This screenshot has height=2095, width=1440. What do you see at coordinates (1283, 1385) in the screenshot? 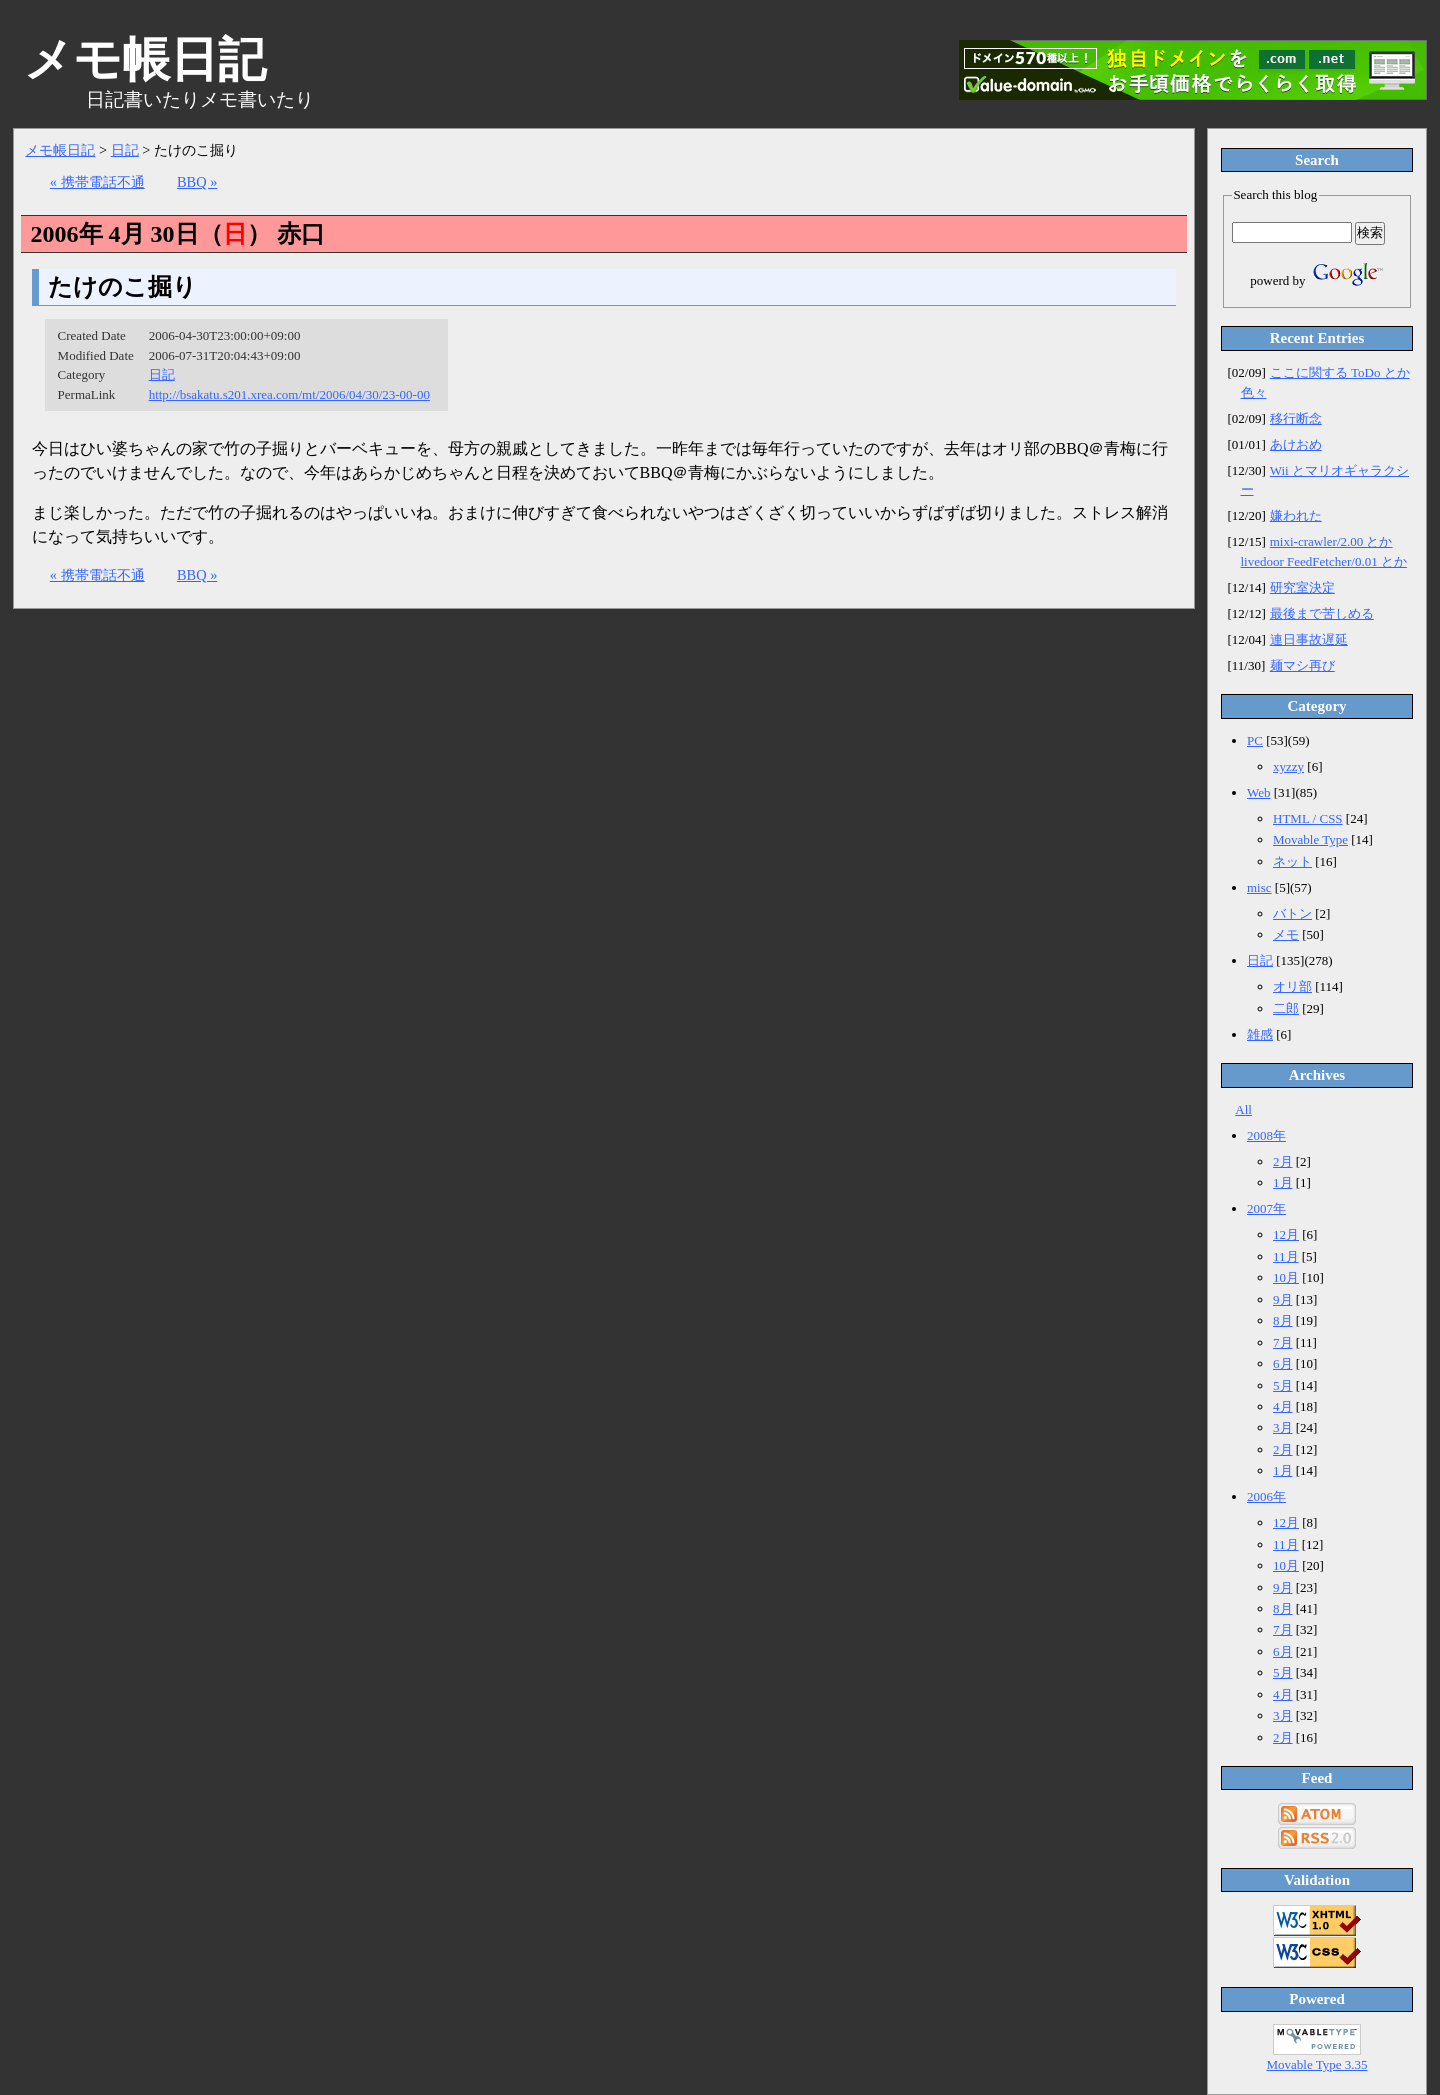
I see `5月` at bounding box center [1283, 1385].